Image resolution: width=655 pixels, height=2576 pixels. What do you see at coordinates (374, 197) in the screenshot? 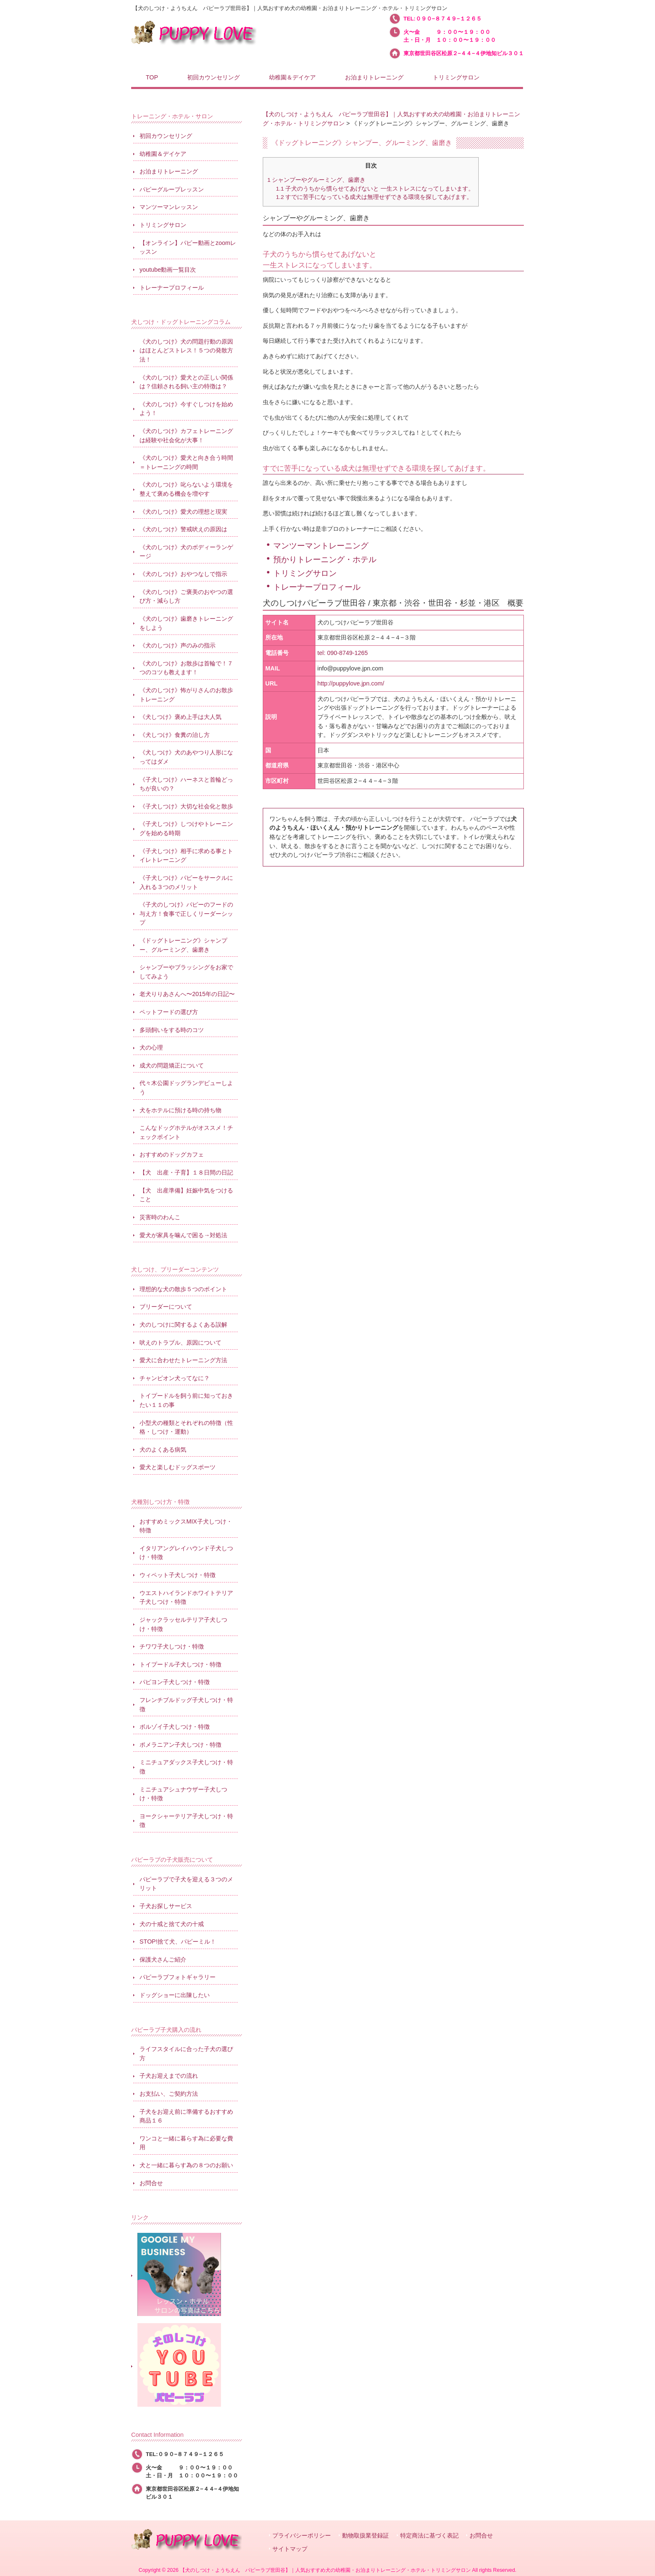
I see `すでに苦手になっている成犬は無理せずできる環境を探してあげます。` at bounding box center [374, 197].